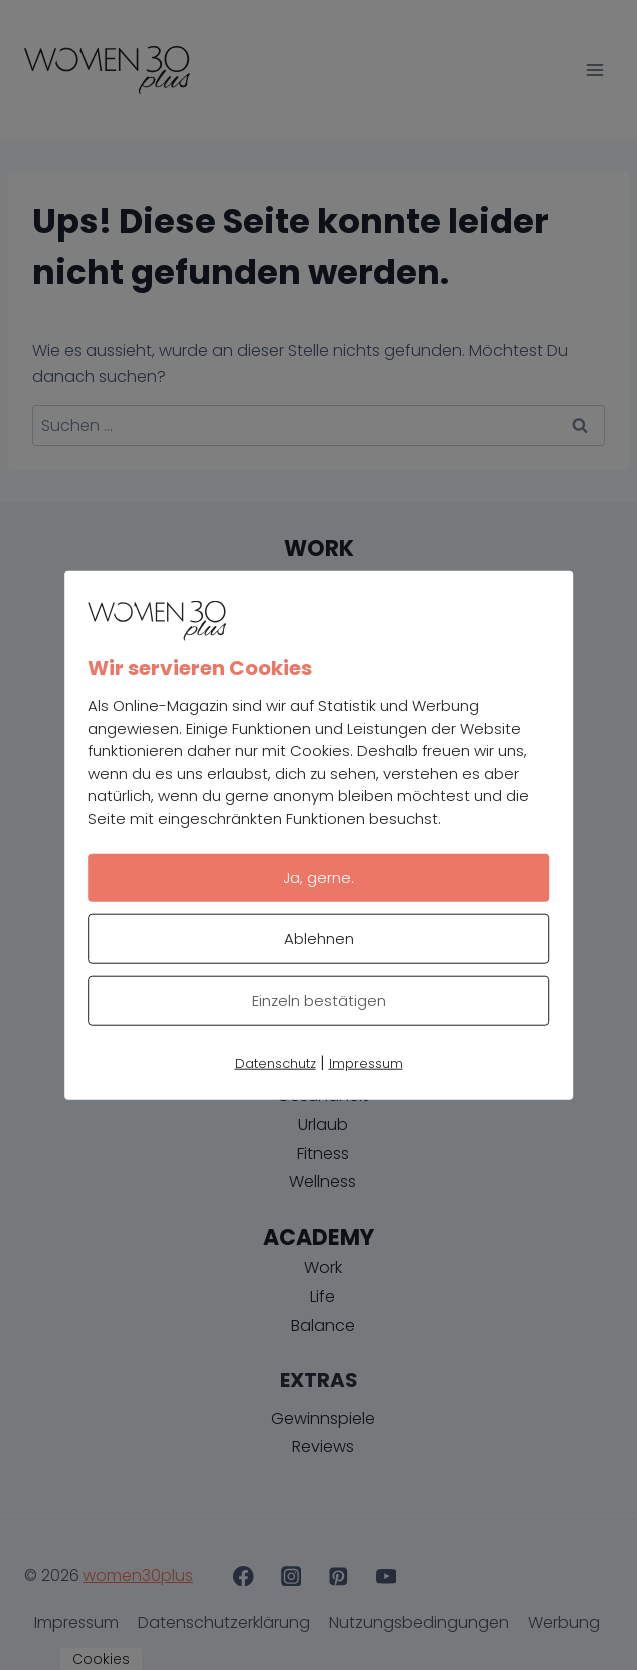 This screenshot has width=637, height=1670. I want to click on Ja, gerne., so click(318, 877).